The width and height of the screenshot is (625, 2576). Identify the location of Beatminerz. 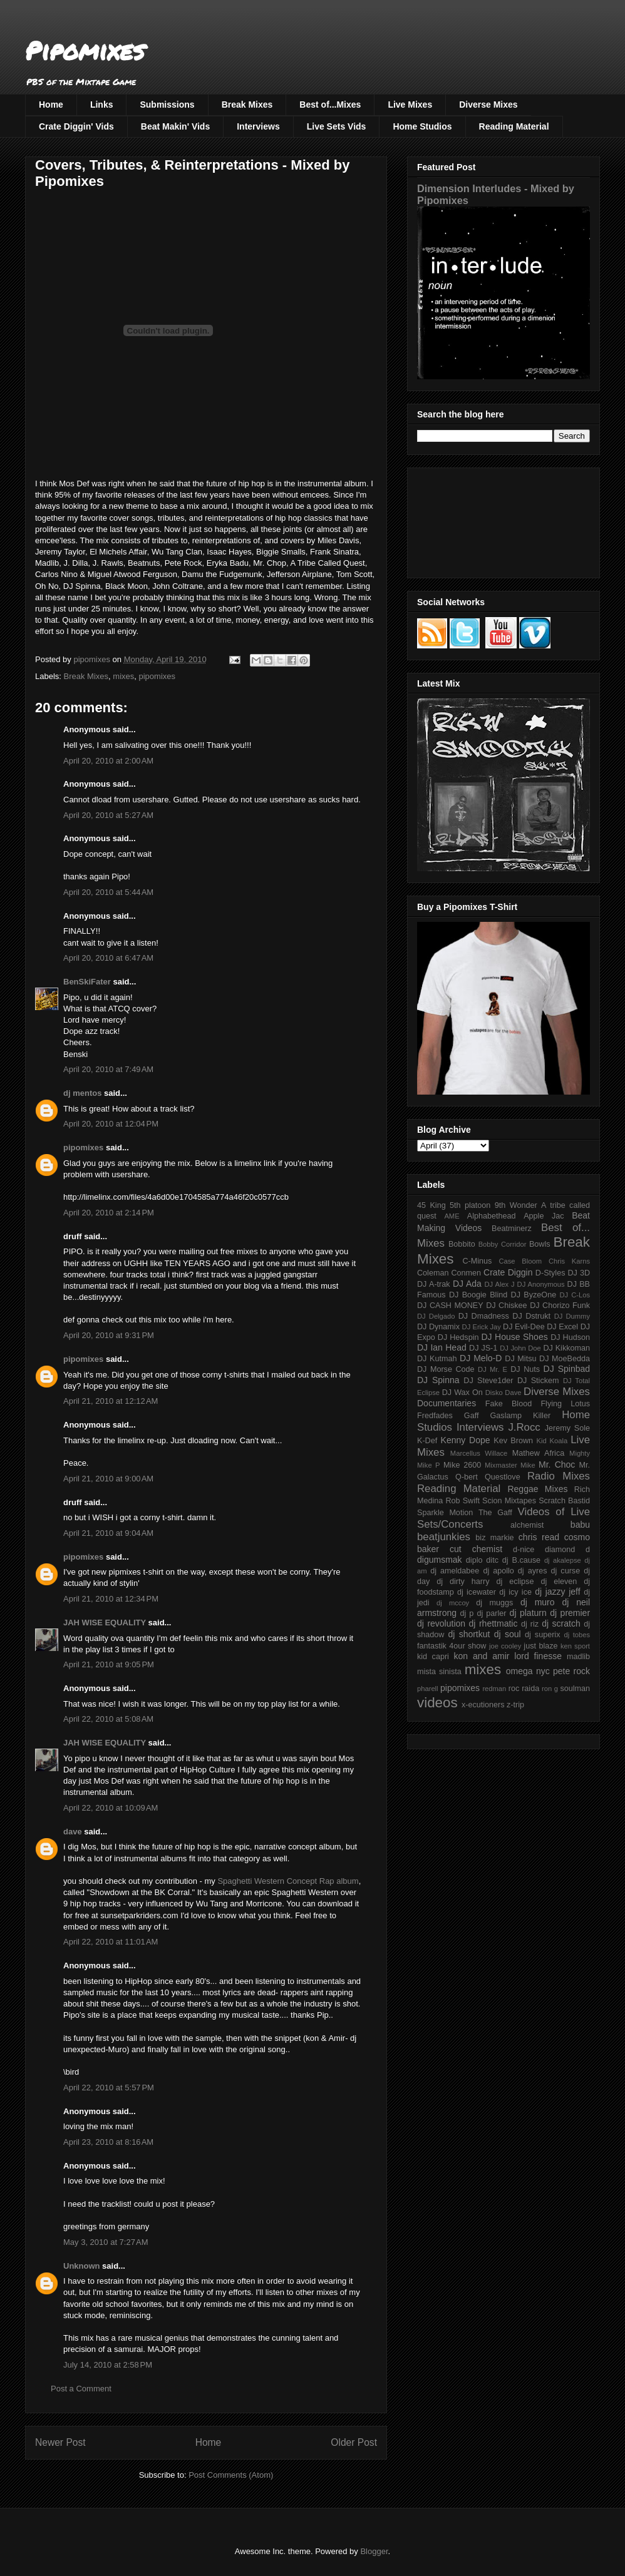
(512, 1228).